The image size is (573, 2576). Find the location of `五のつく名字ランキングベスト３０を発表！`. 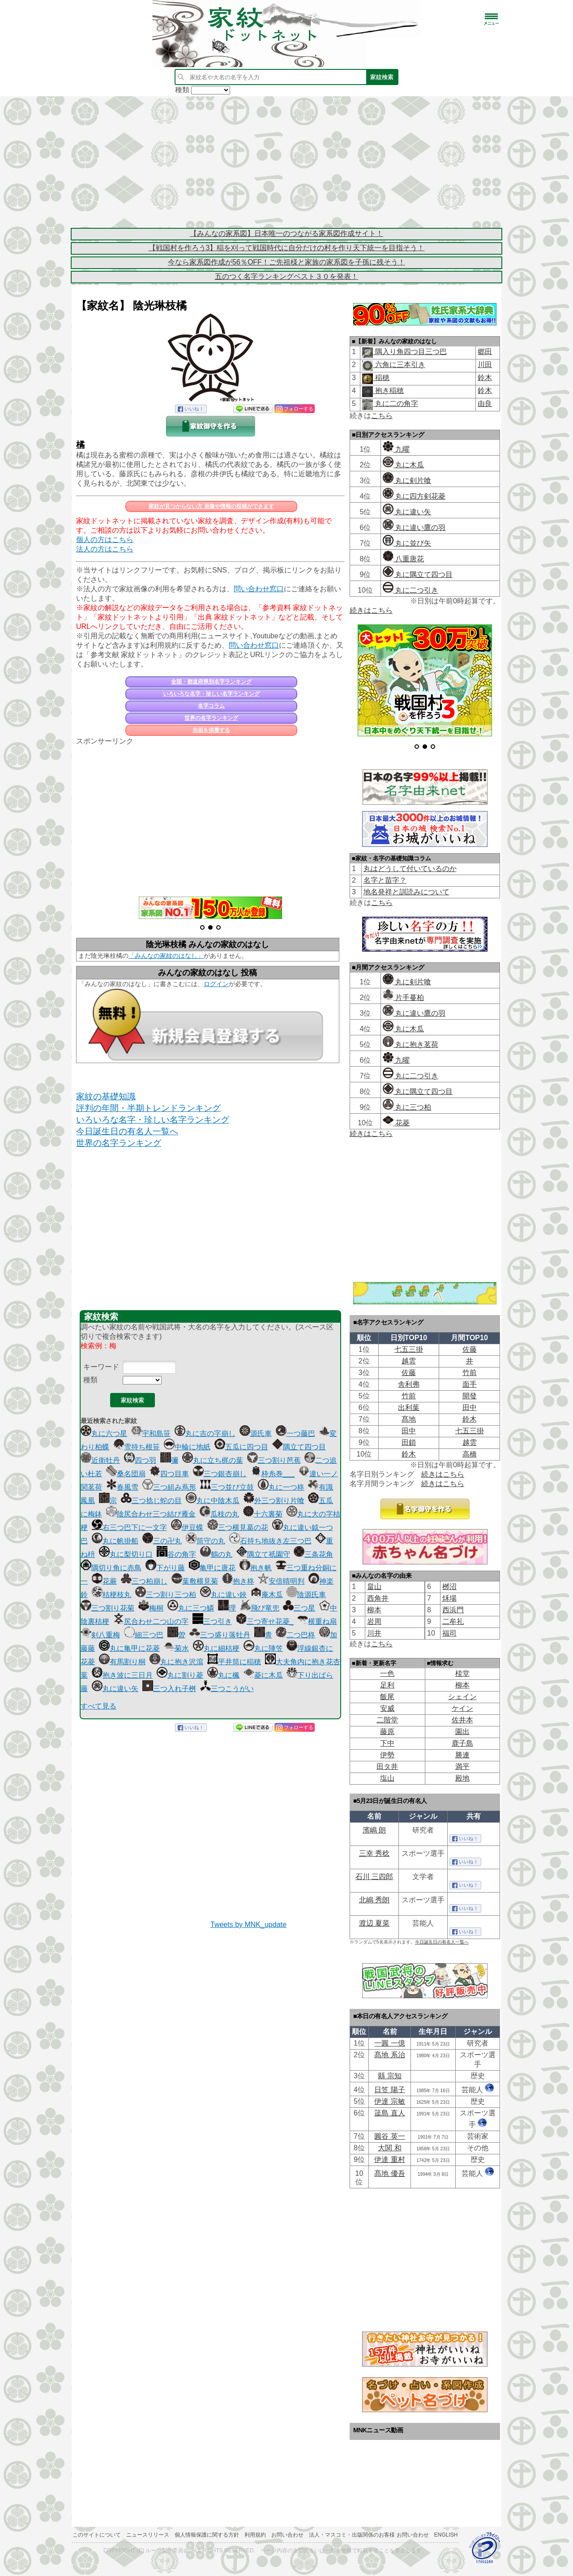

五のつく名字ランキングベスト３０を発表！ is located at coordinates (286, 276).